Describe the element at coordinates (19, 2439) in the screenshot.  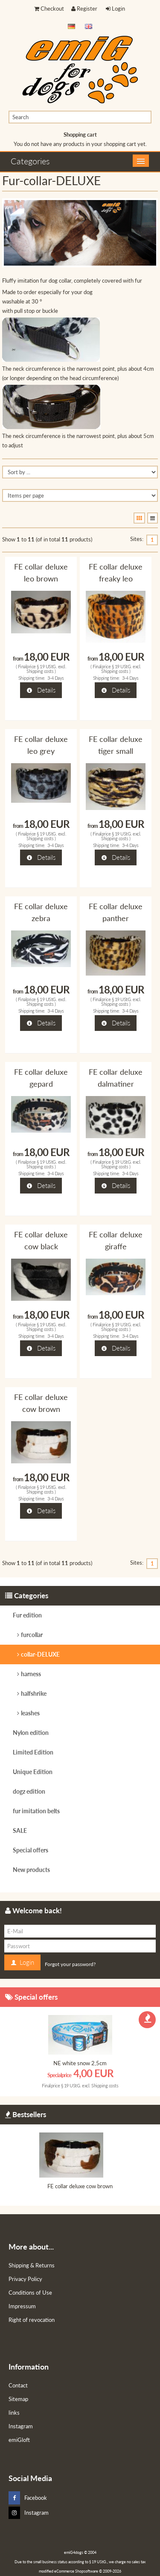
I see `emiGloft` at that location.